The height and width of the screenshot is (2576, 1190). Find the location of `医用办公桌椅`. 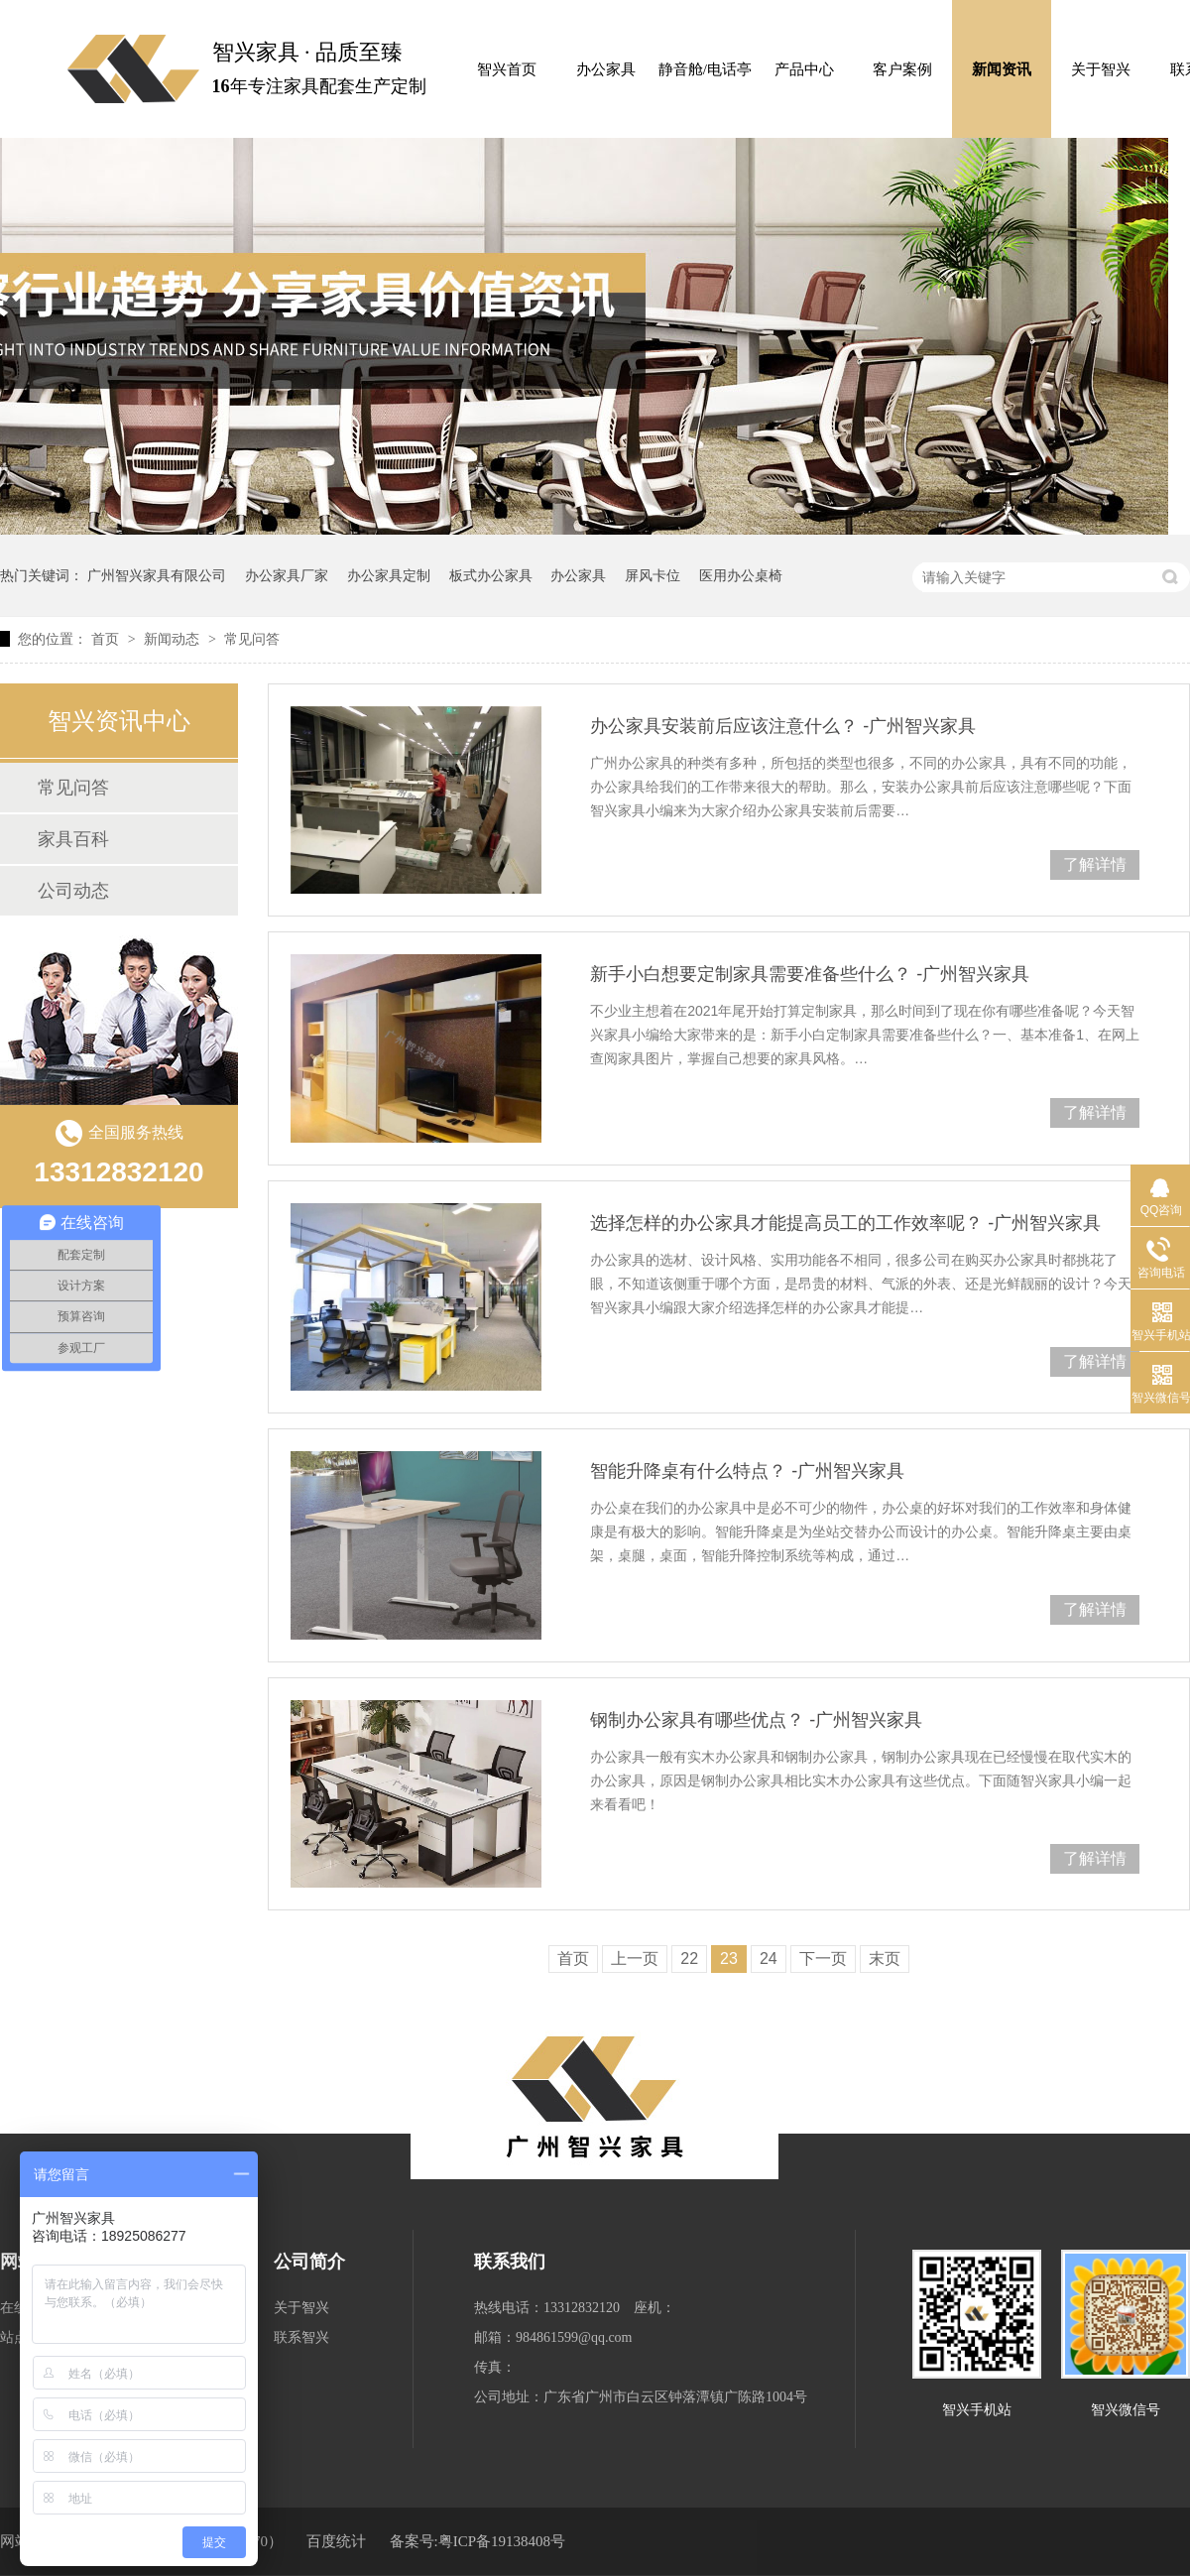

医用办公桌椅 is located at coordinates (740, 575).